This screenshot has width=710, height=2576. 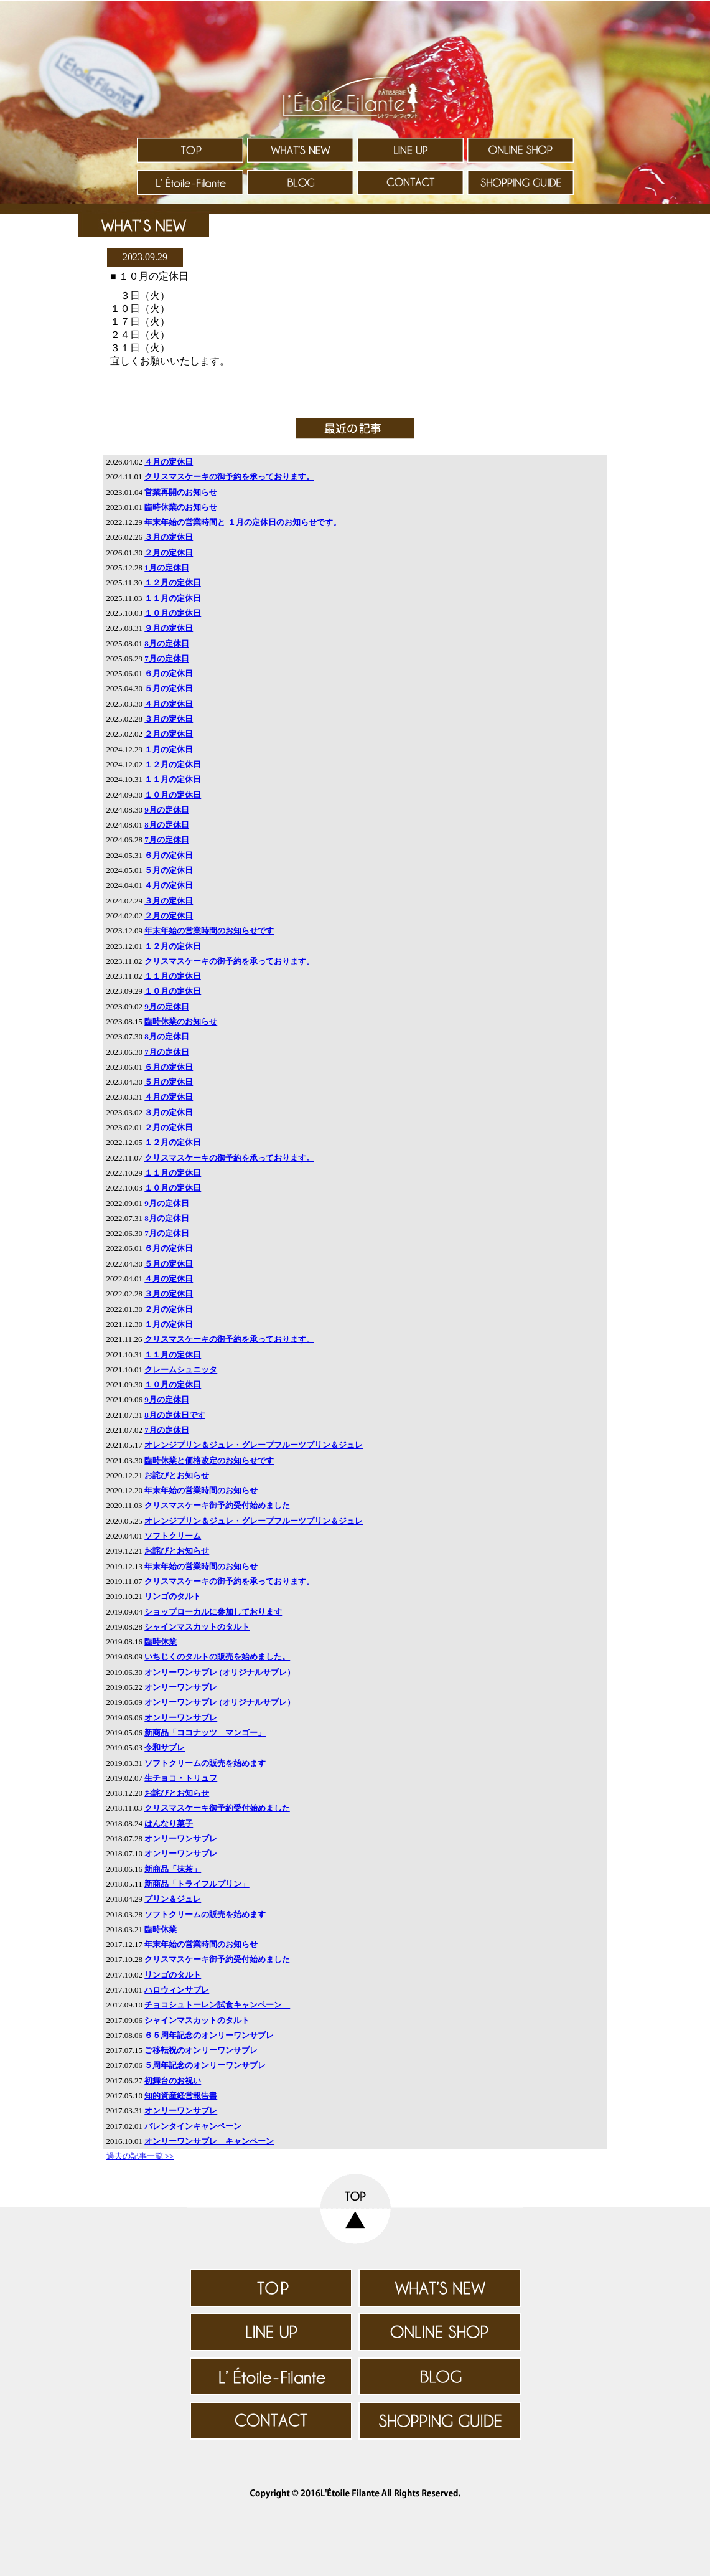 I want to click on １０月の定休日, so click(x=172, y=613).